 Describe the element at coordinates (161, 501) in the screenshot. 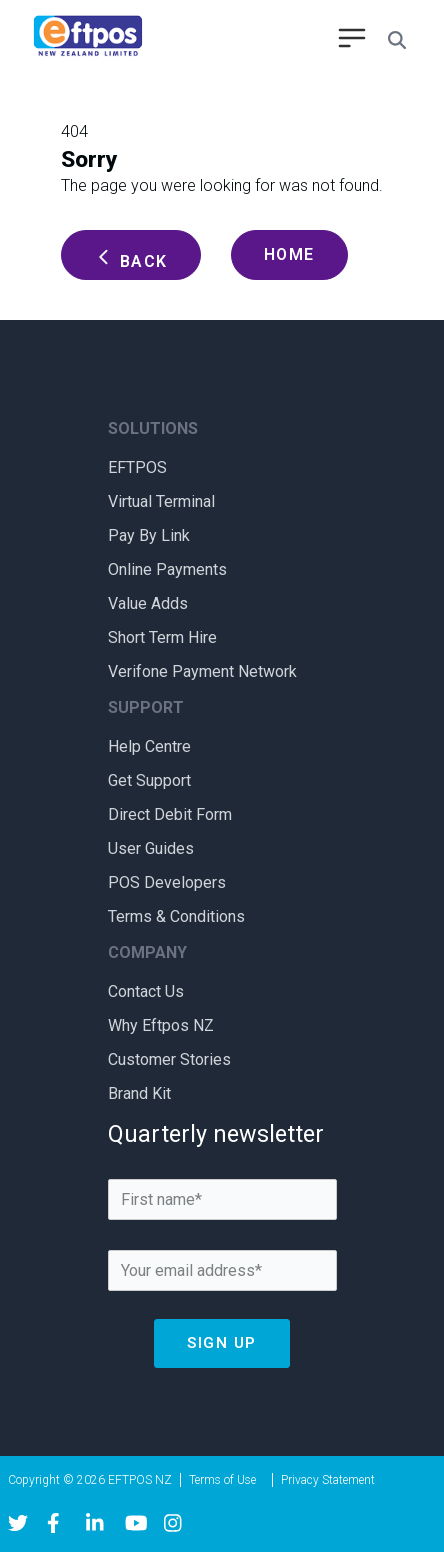

I see `Virtual Terminal [menuitem]` at that location.